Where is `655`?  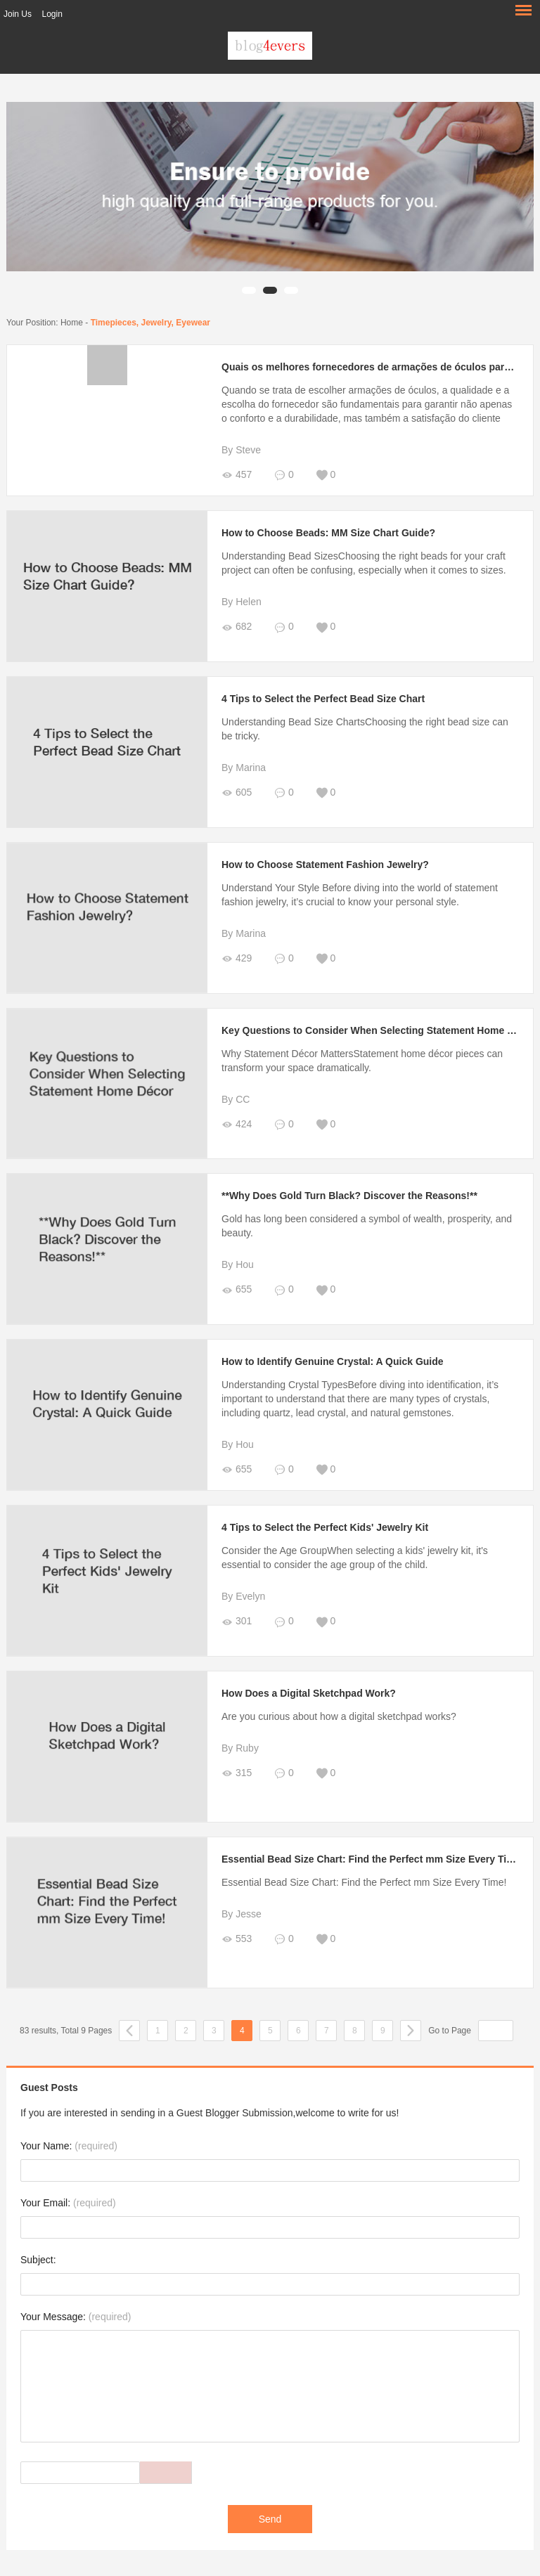 655 is located at coordinates (236, 1289).